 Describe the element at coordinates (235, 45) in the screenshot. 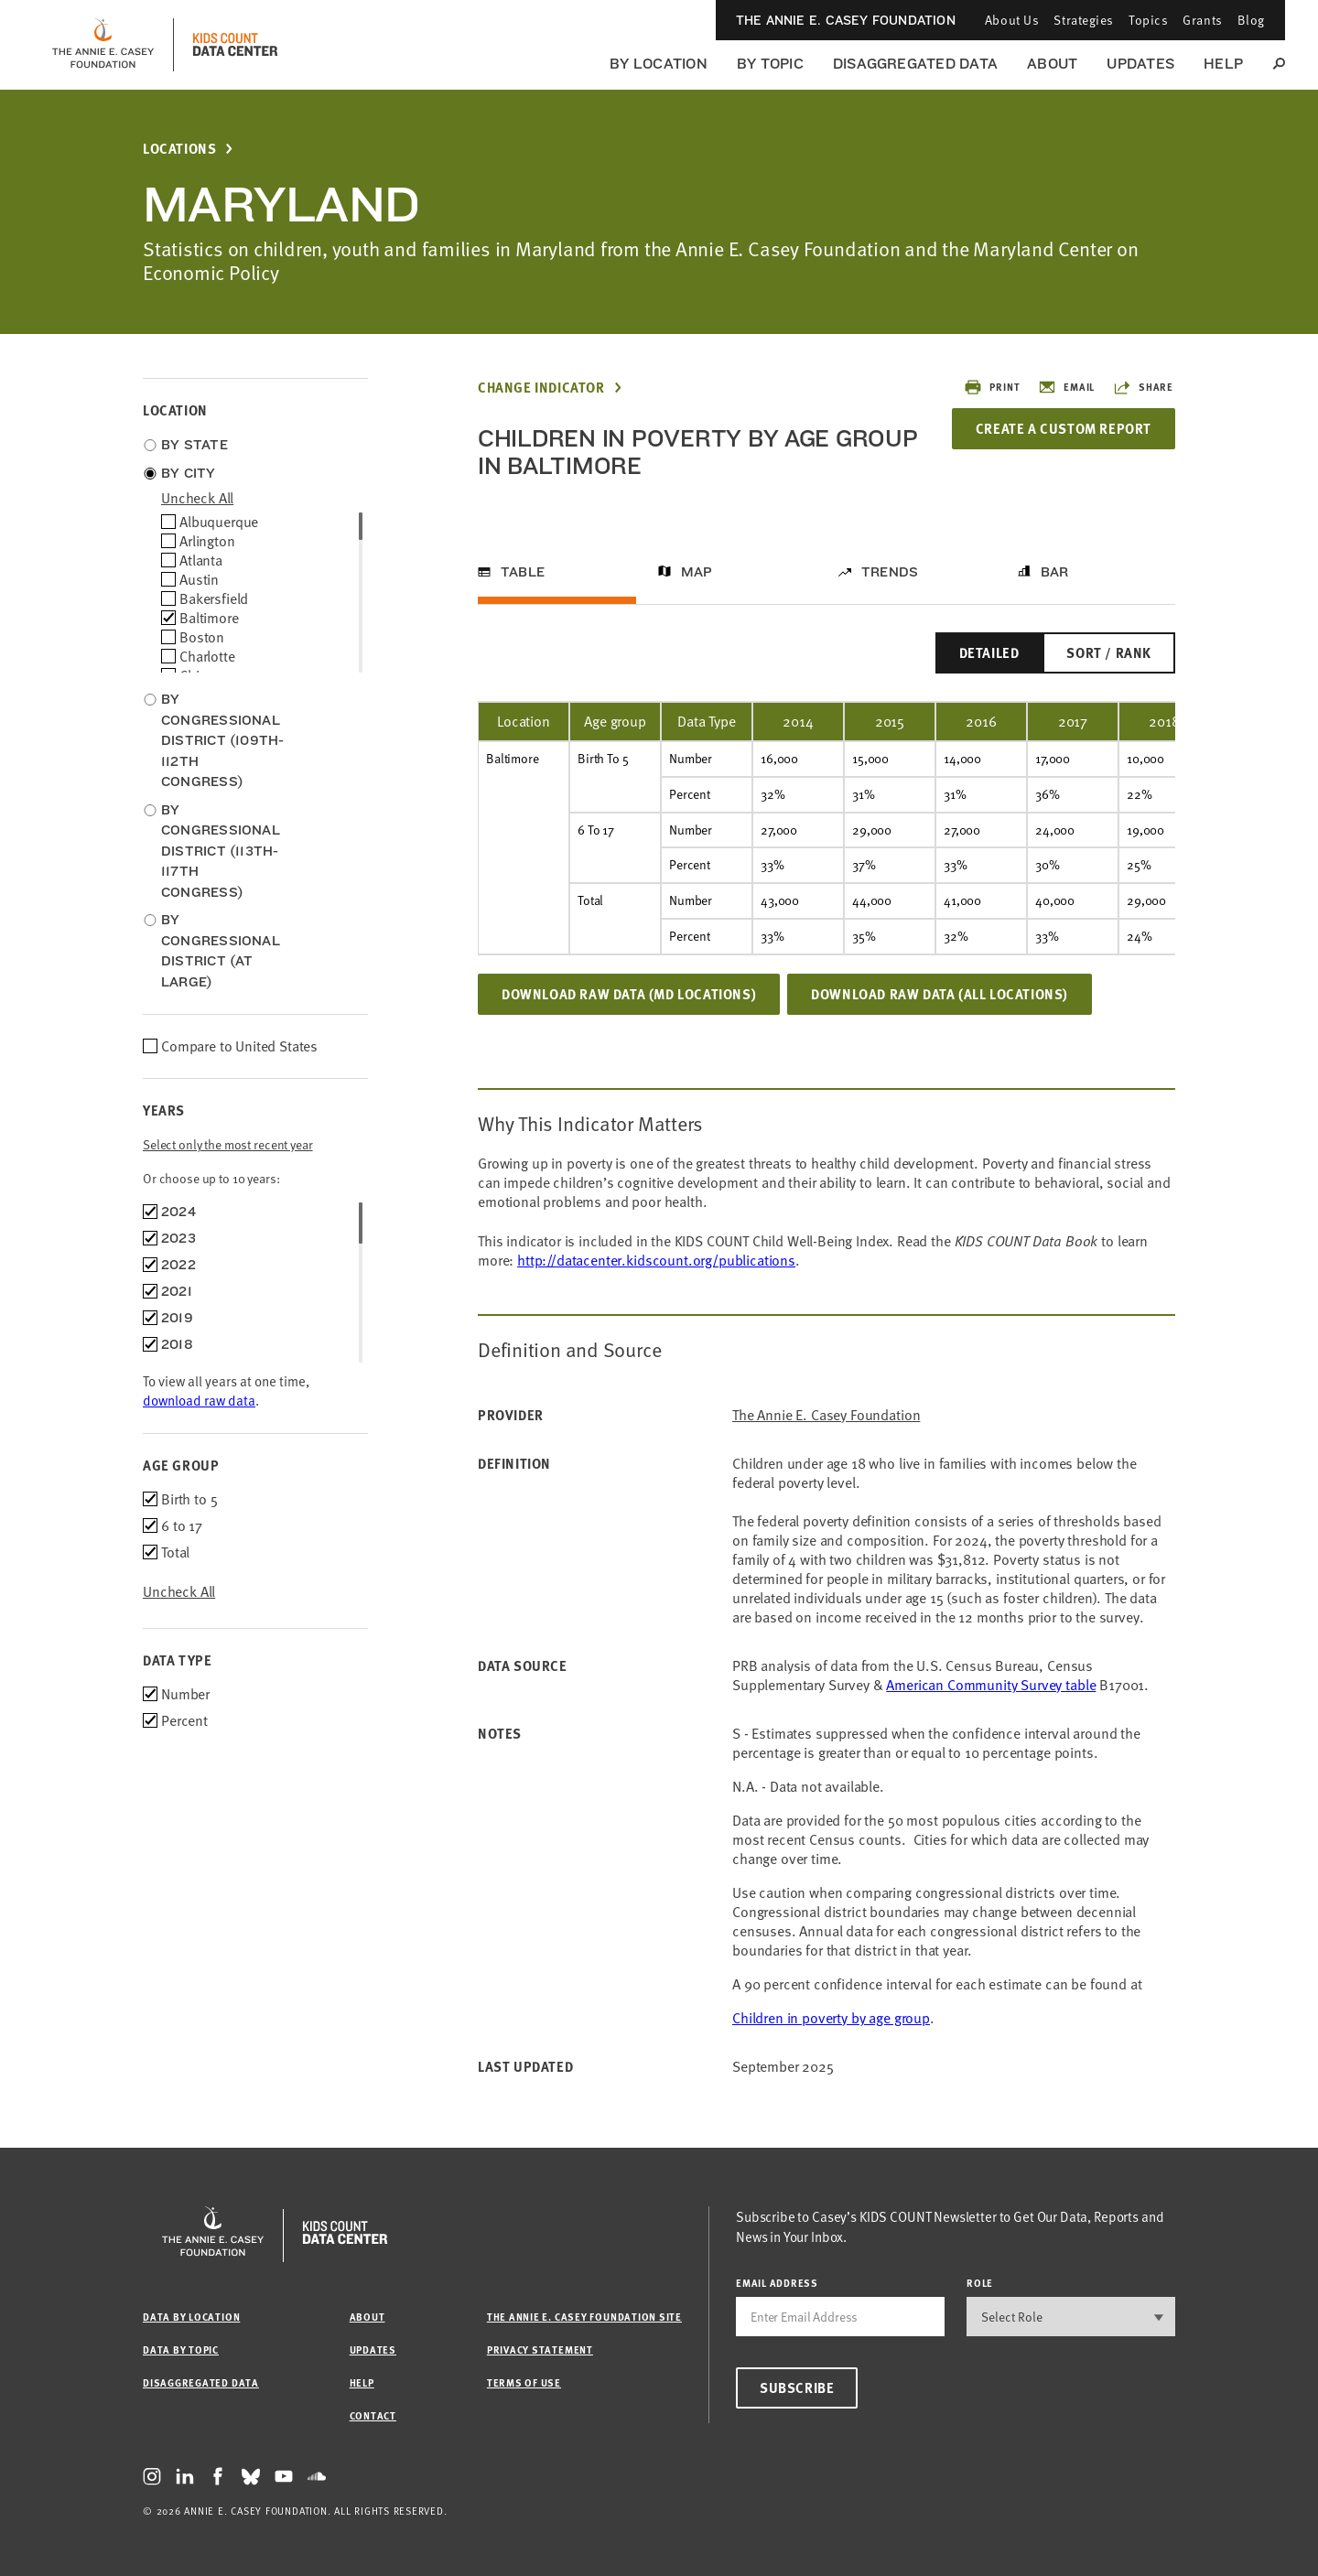

I see `[datacenter homepage]` at that location.